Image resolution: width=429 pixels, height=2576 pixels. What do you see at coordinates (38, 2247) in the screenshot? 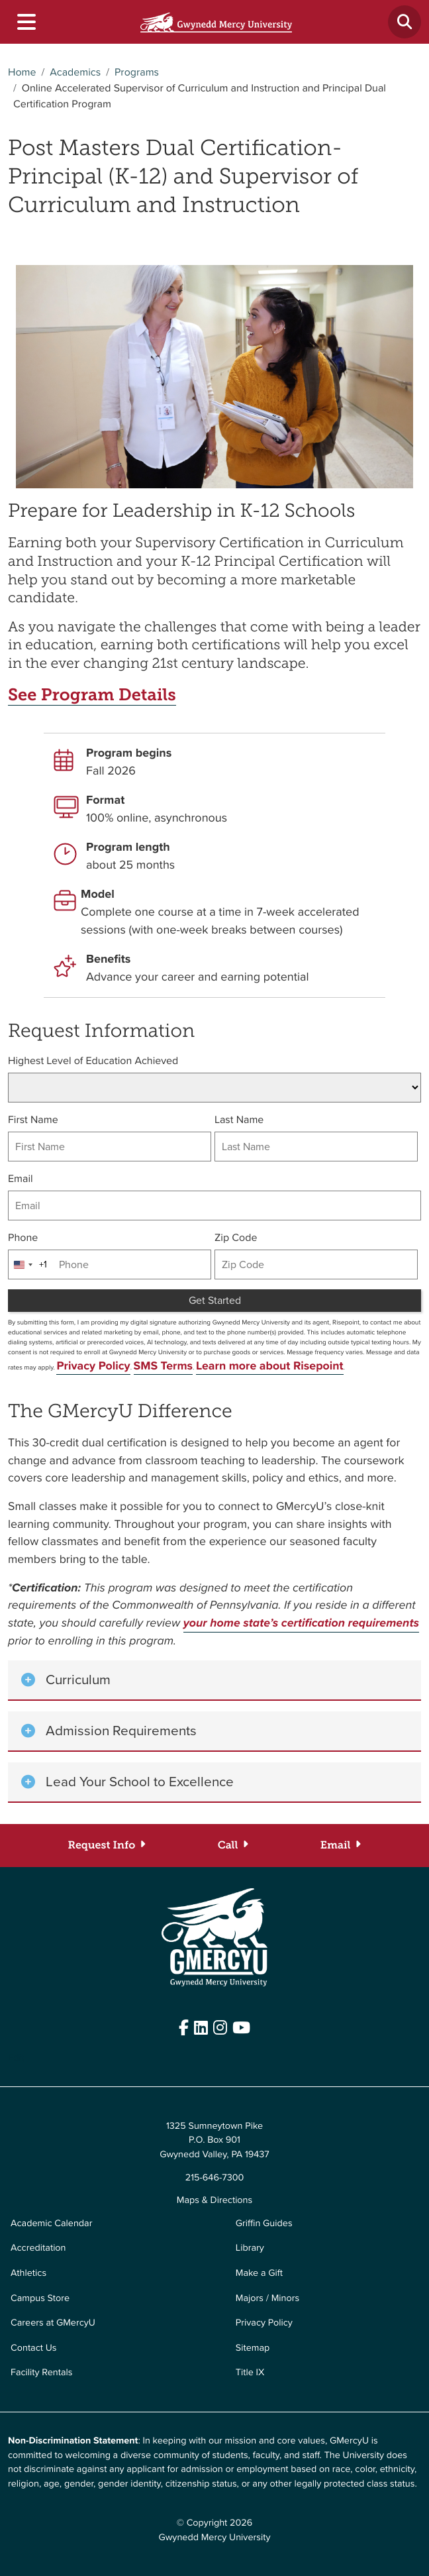
I see `Accreditation` at bounding box center [38, 2247].